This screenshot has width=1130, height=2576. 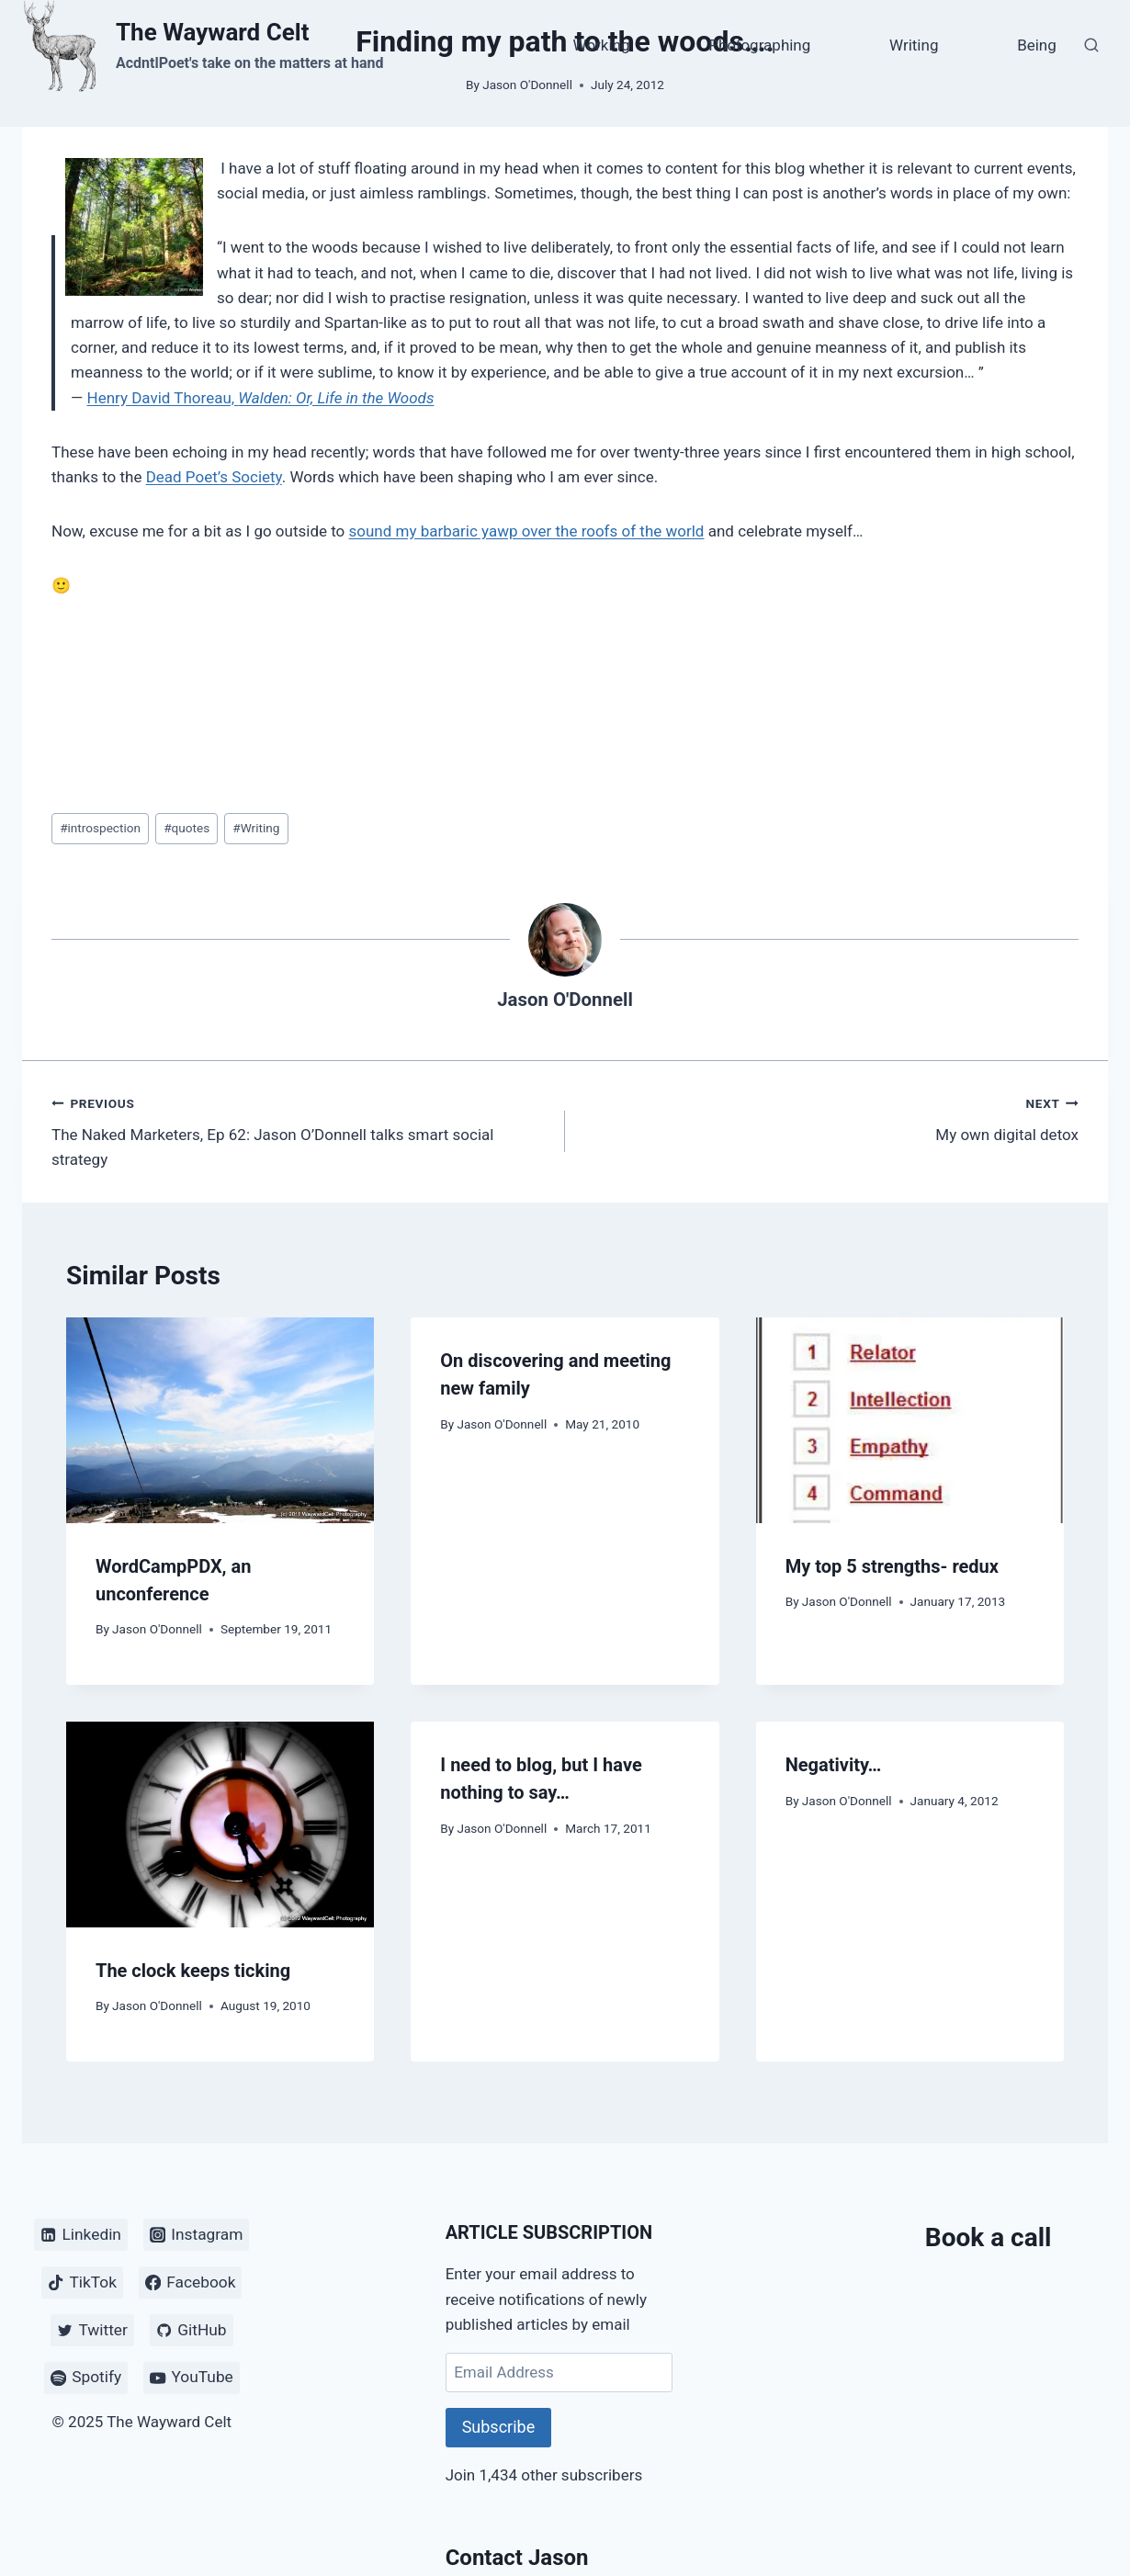 What do you see at coordinates (1091, 45) in the screenshot?
I see `[View Search Form]` at bounding box center [1091, 45].